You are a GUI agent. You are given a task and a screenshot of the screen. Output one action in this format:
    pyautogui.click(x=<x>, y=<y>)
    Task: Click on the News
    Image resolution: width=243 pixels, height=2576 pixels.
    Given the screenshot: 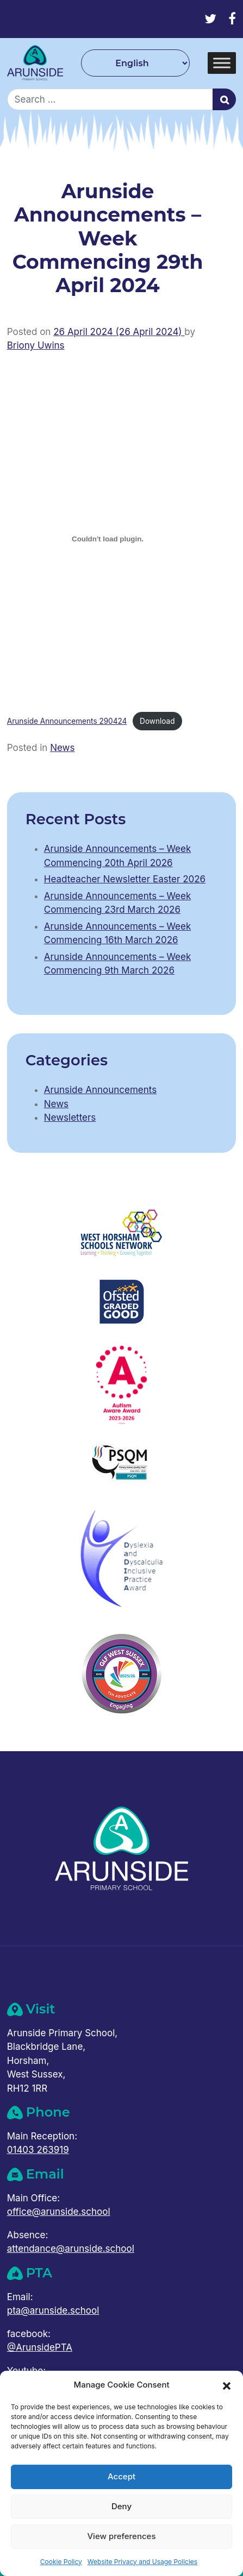 What is the action you would take?
    pyautogui.click(x=62, y=747)
    